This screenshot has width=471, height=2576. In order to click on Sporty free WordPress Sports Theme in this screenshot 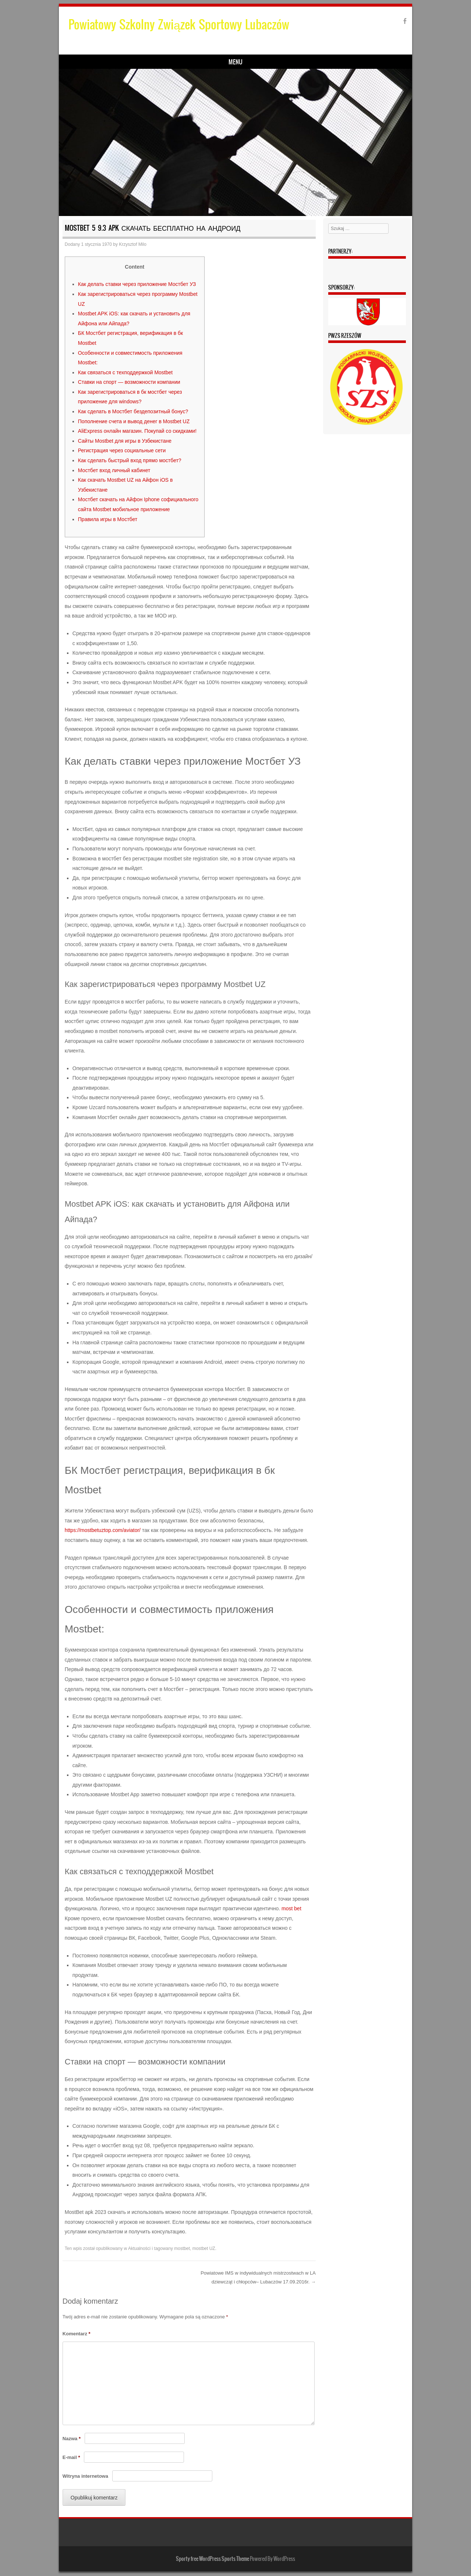, I will do `click(212, 2559)`.